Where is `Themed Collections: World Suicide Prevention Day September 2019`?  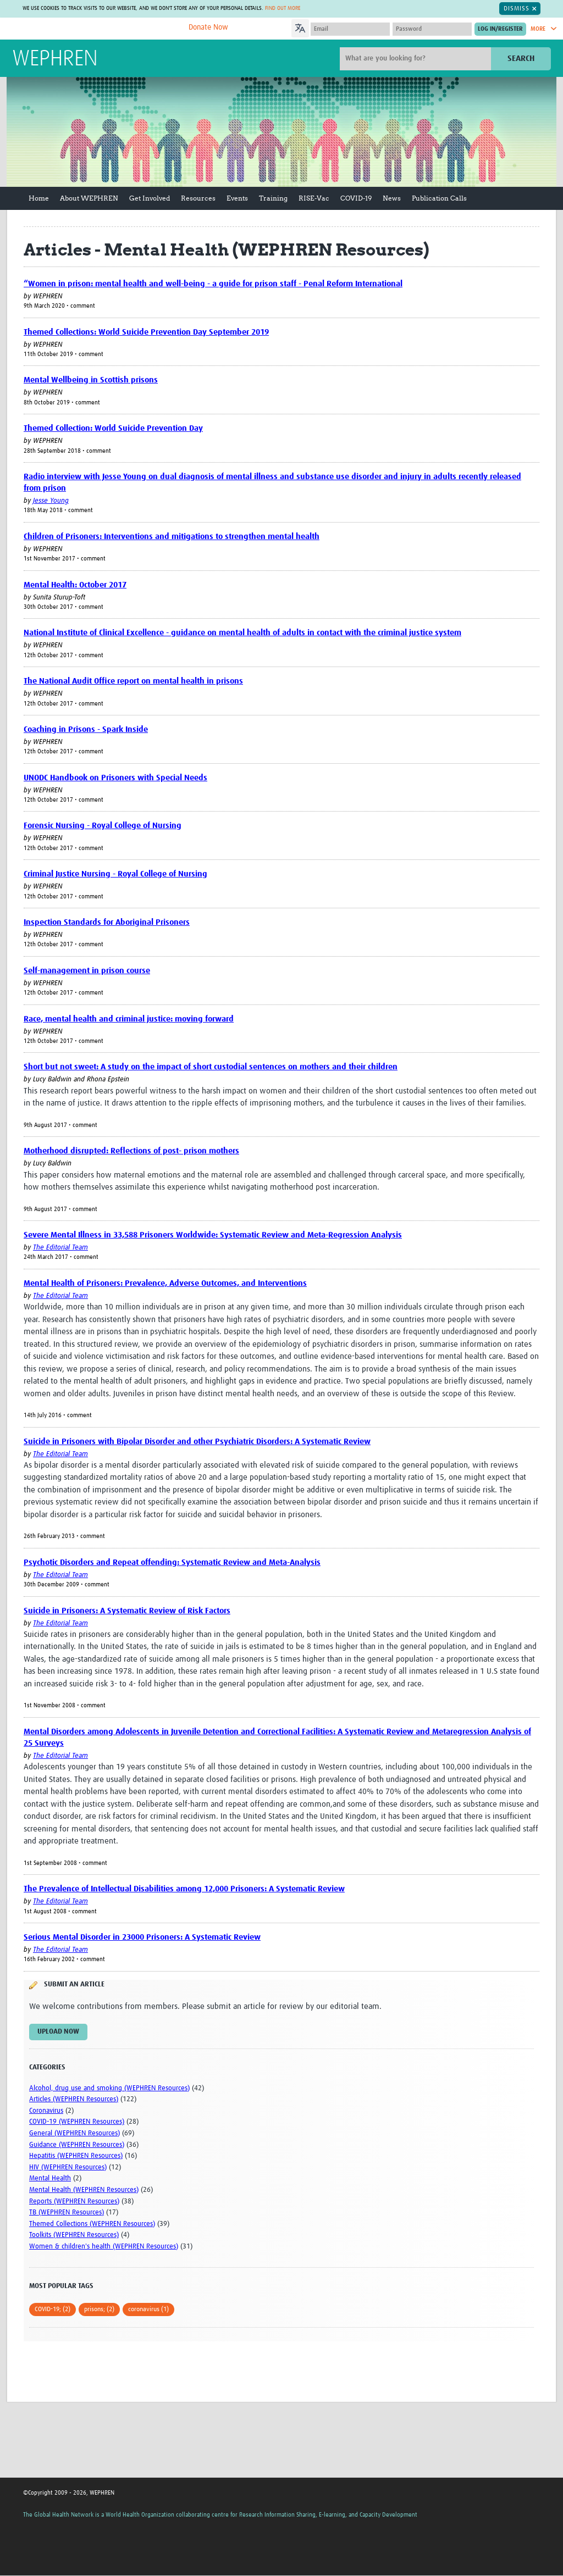 Themed Collections: World Suicide Prevention Day September 2019 is located at coordinates (146, 333).